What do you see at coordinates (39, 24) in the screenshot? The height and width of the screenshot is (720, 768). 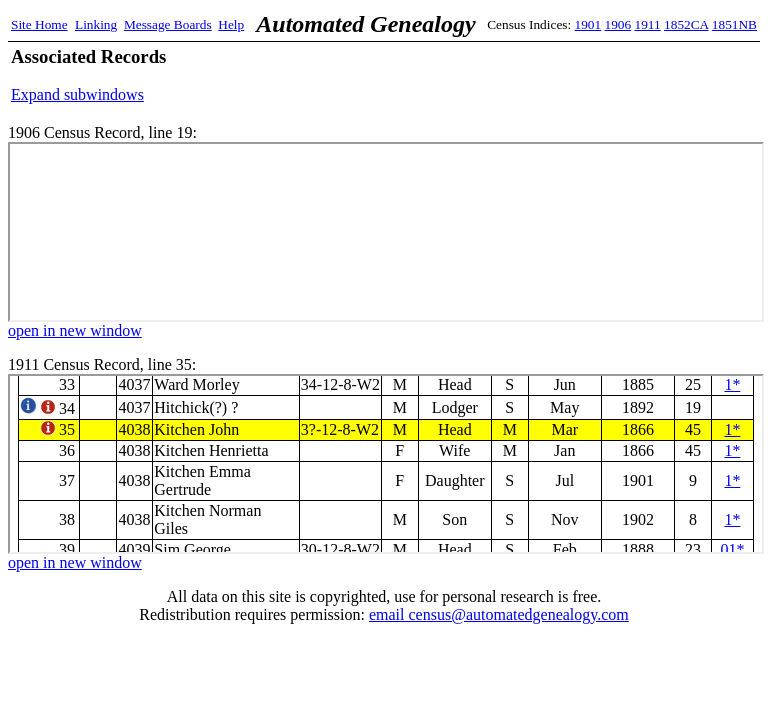 I see `Site Home` at bounding box center [39, 24].